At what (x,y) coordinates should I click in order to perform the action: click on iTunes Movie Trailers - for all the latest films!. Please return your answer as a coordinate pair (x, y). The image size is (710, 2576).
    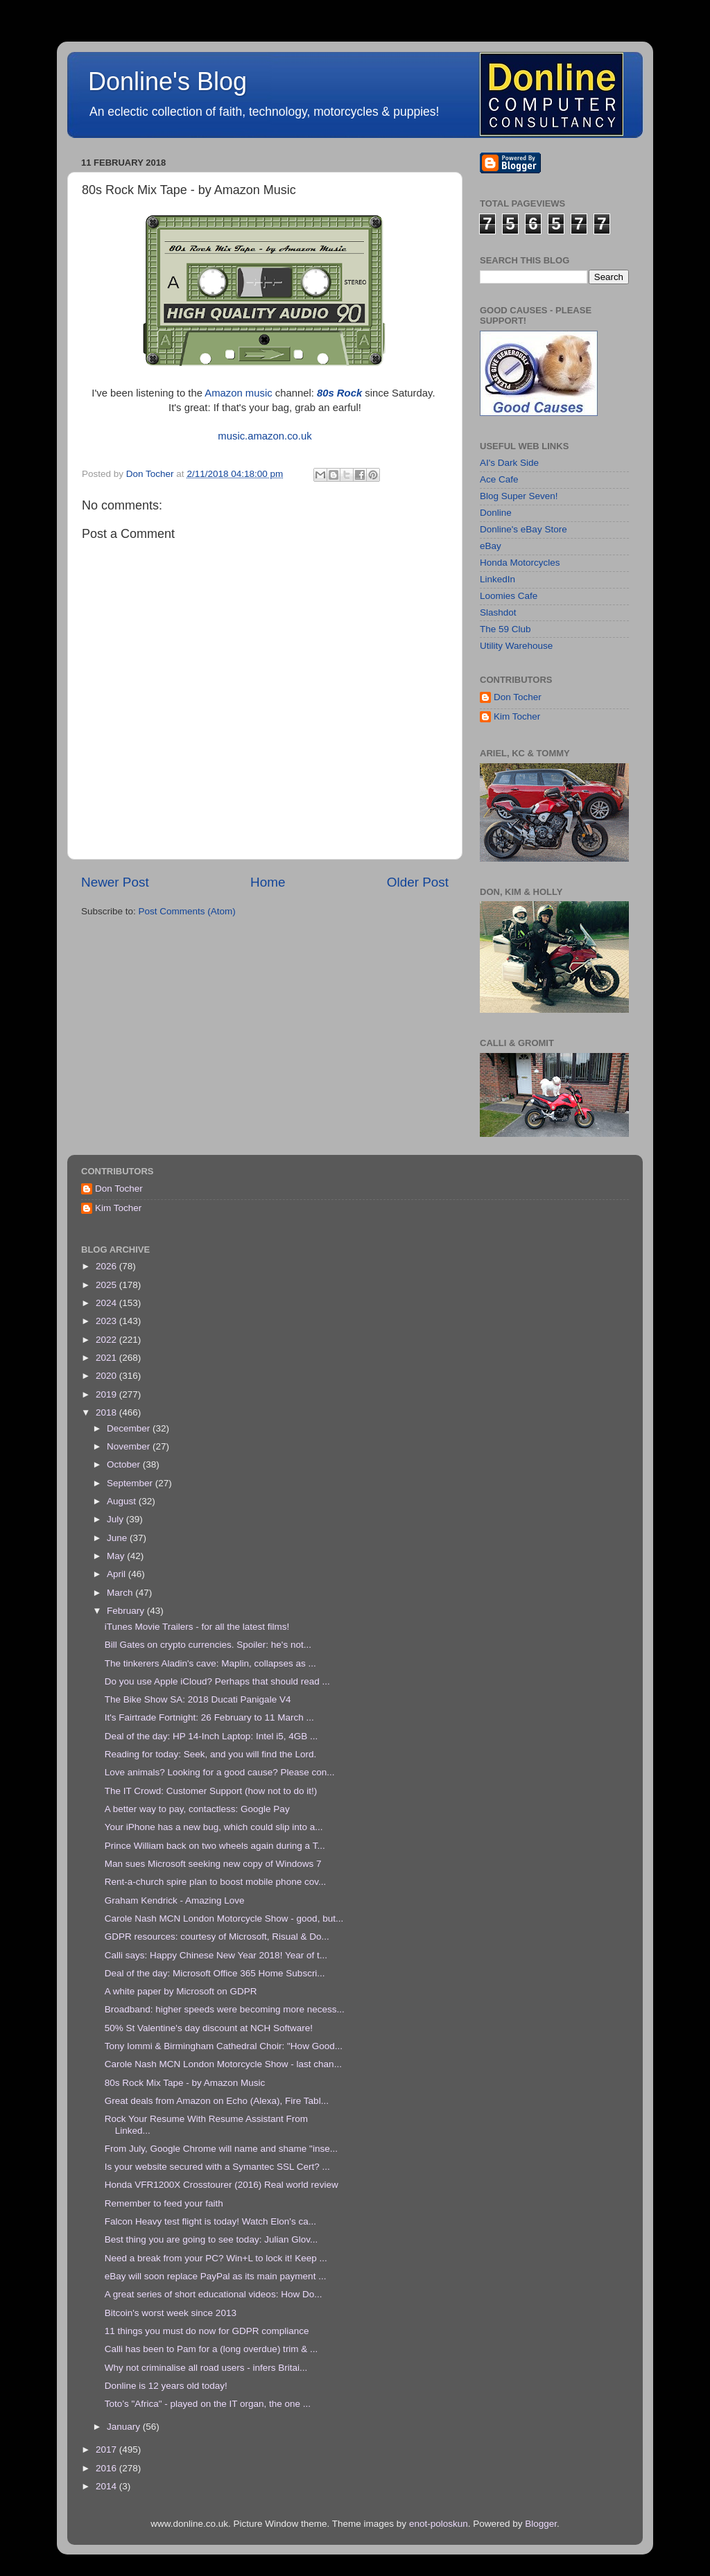
    Looking at the image, I should click on (197, 1626).